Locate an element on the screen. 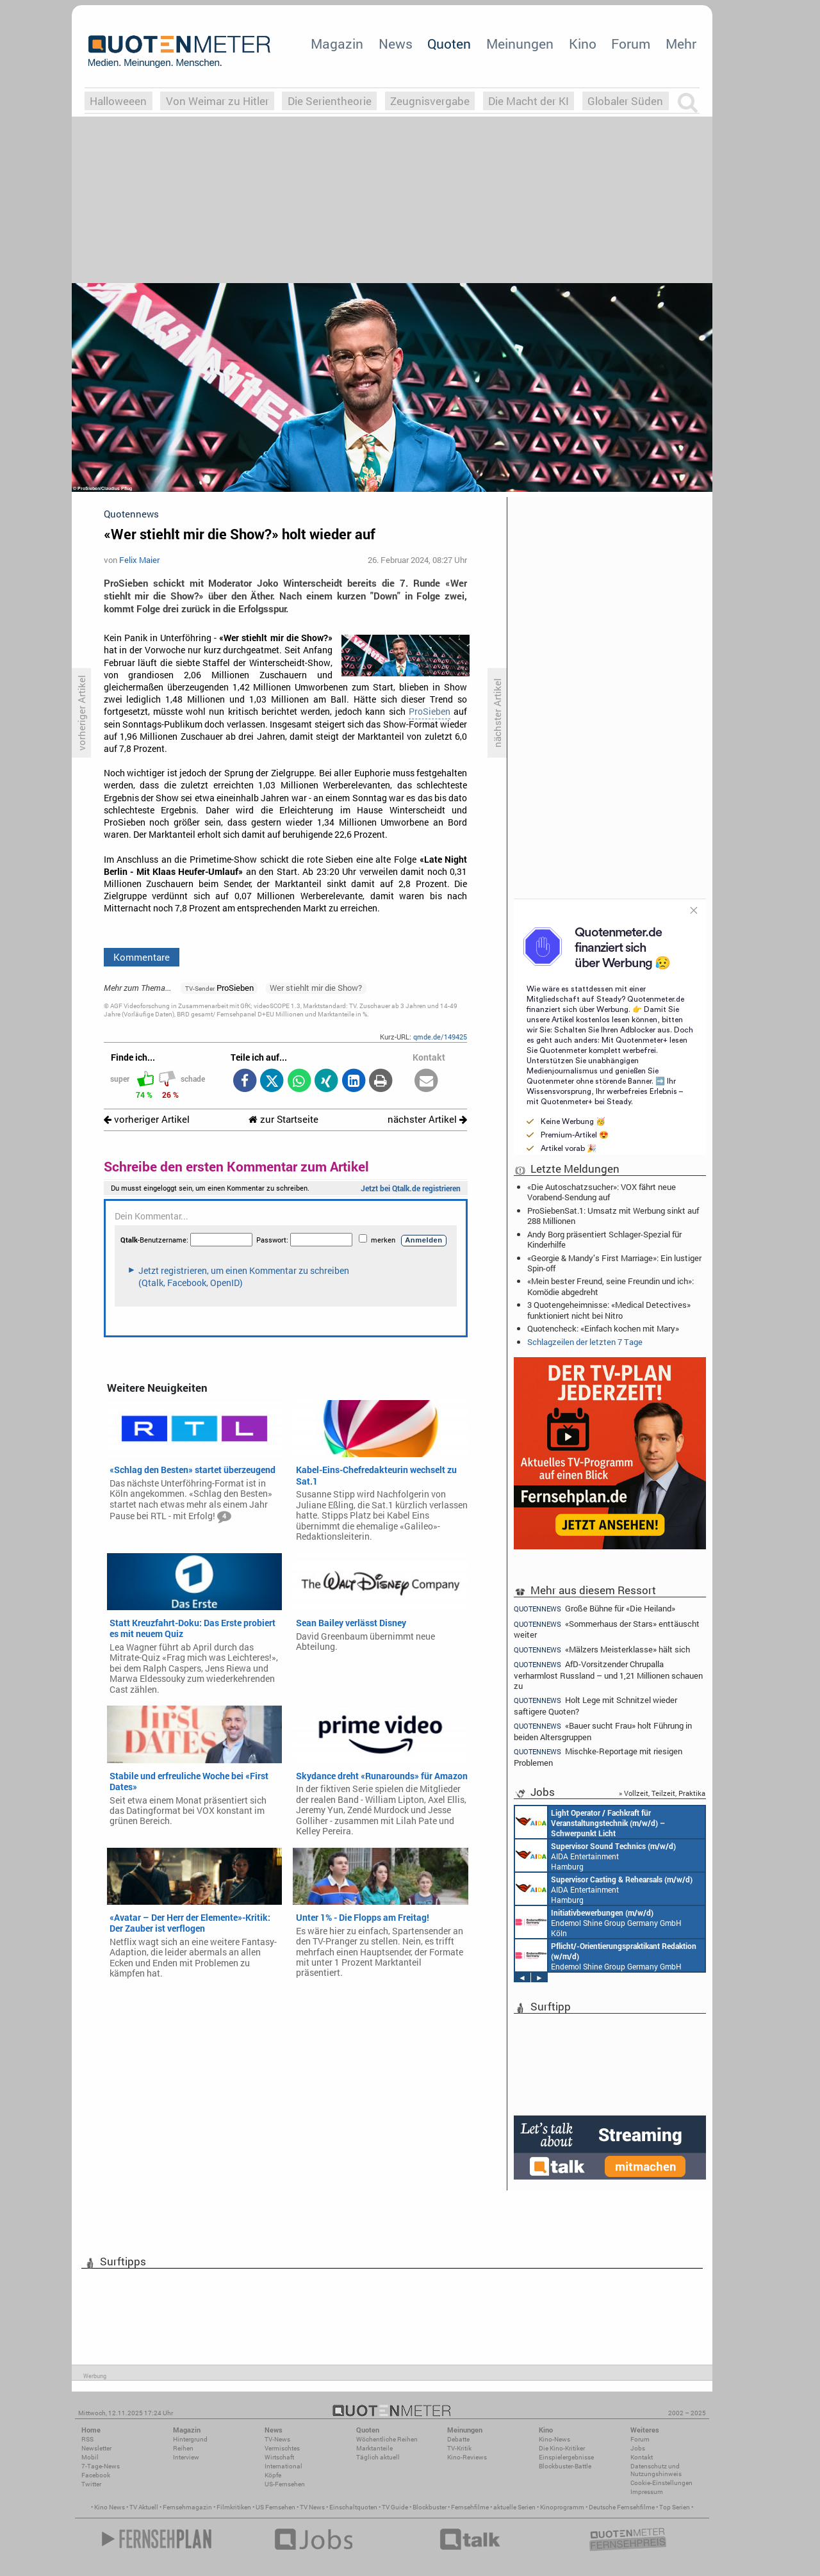 This screenshot has width=820, height=2576. Fernsehmagazin is located at coordinates (187, 2507).